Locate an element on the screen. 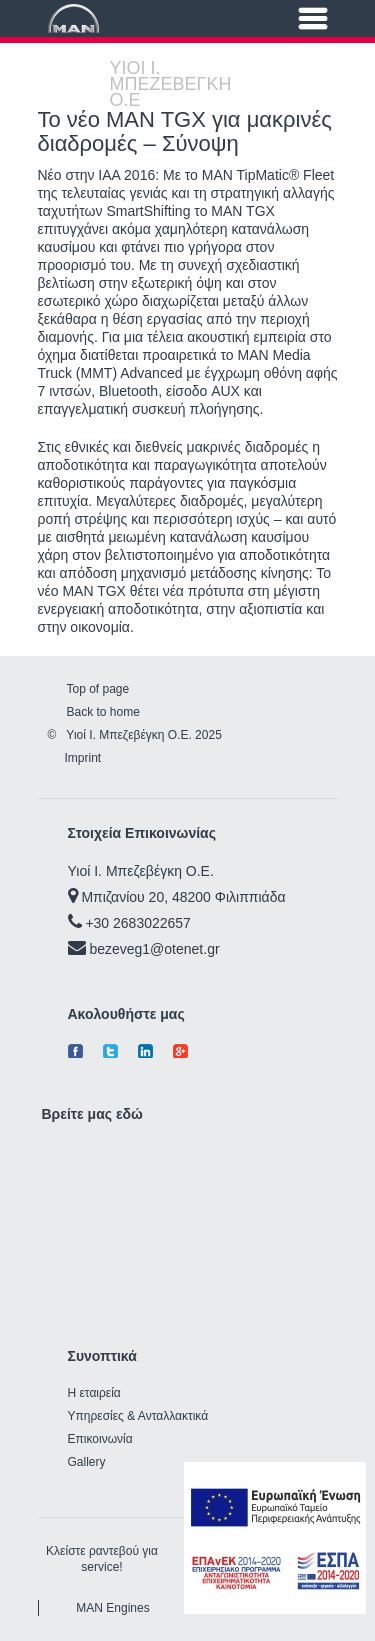 The width and height of the screenshot is (375, 1641). MAN Engines is located at coordinates (112, 1608).